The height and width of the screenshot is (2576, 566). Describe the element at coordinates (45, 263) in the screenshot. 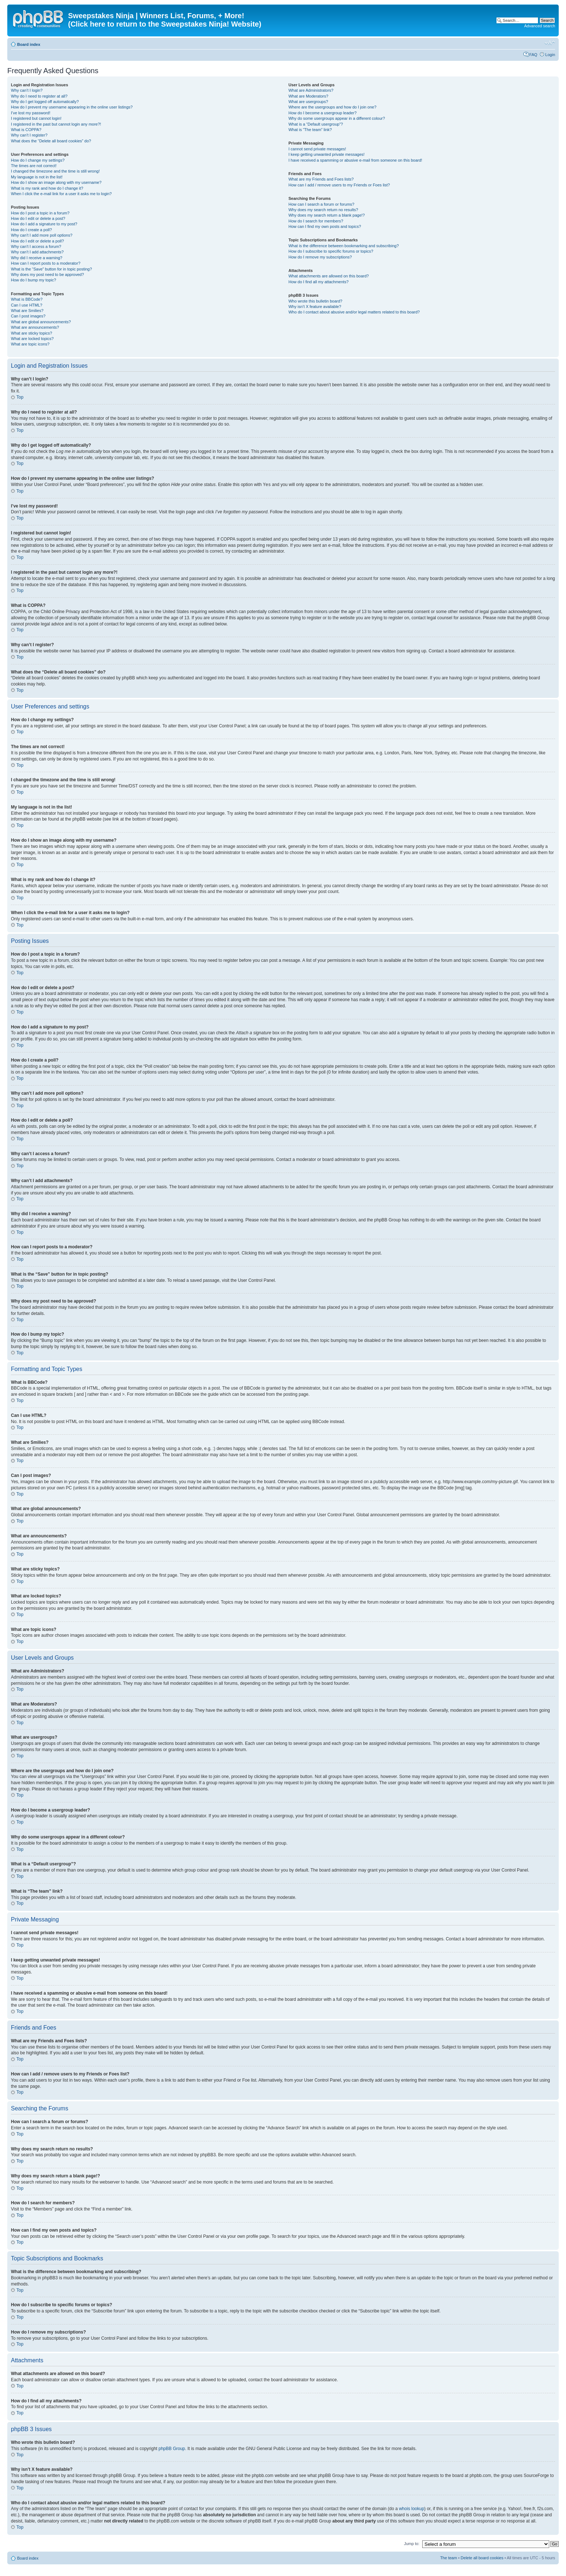

I see `How can I report posts to a moderator?` at that location.